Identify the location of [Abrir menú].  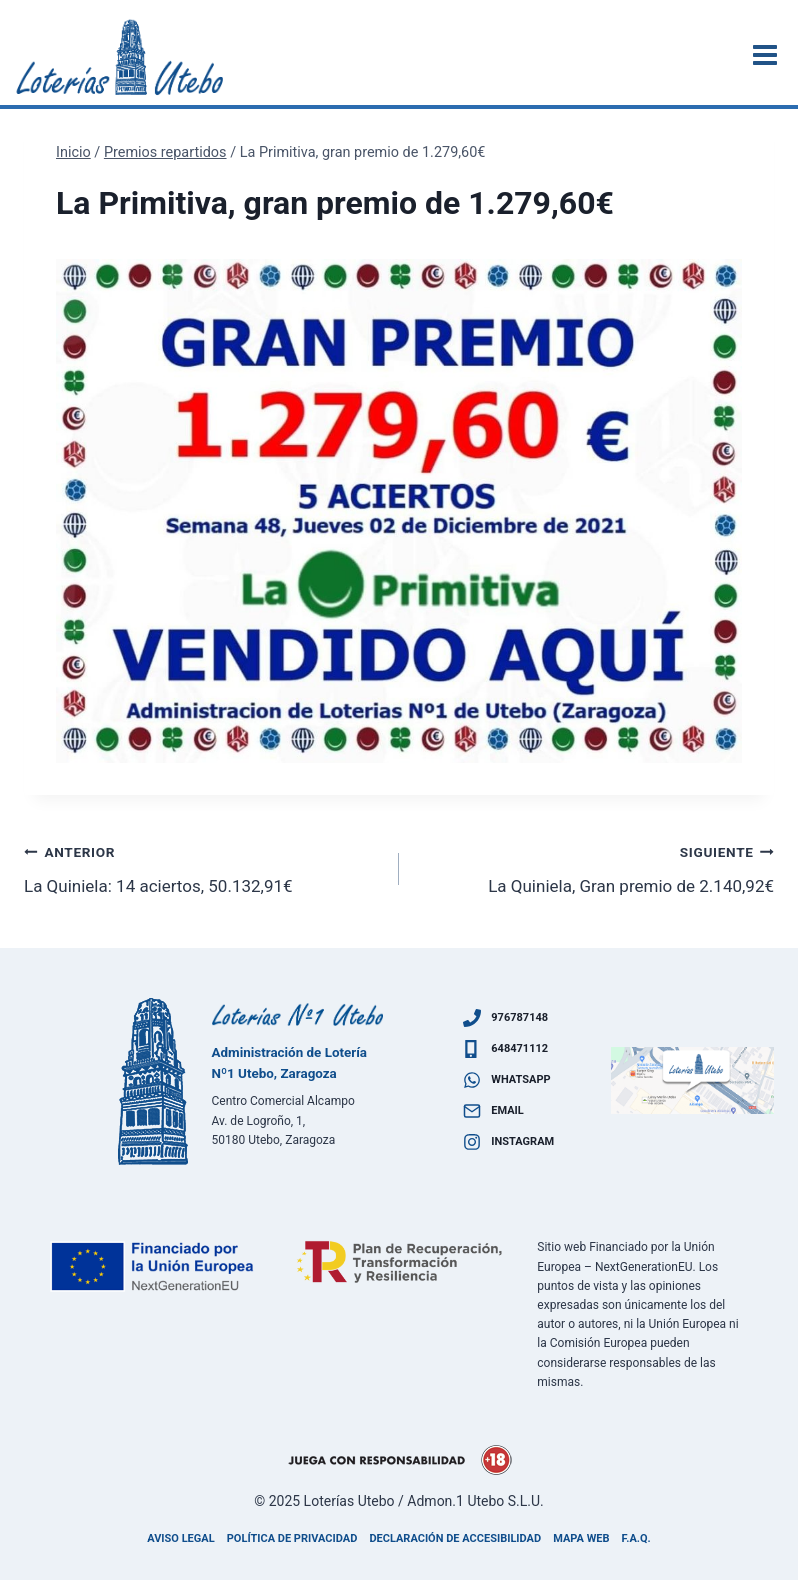
(768, 54).